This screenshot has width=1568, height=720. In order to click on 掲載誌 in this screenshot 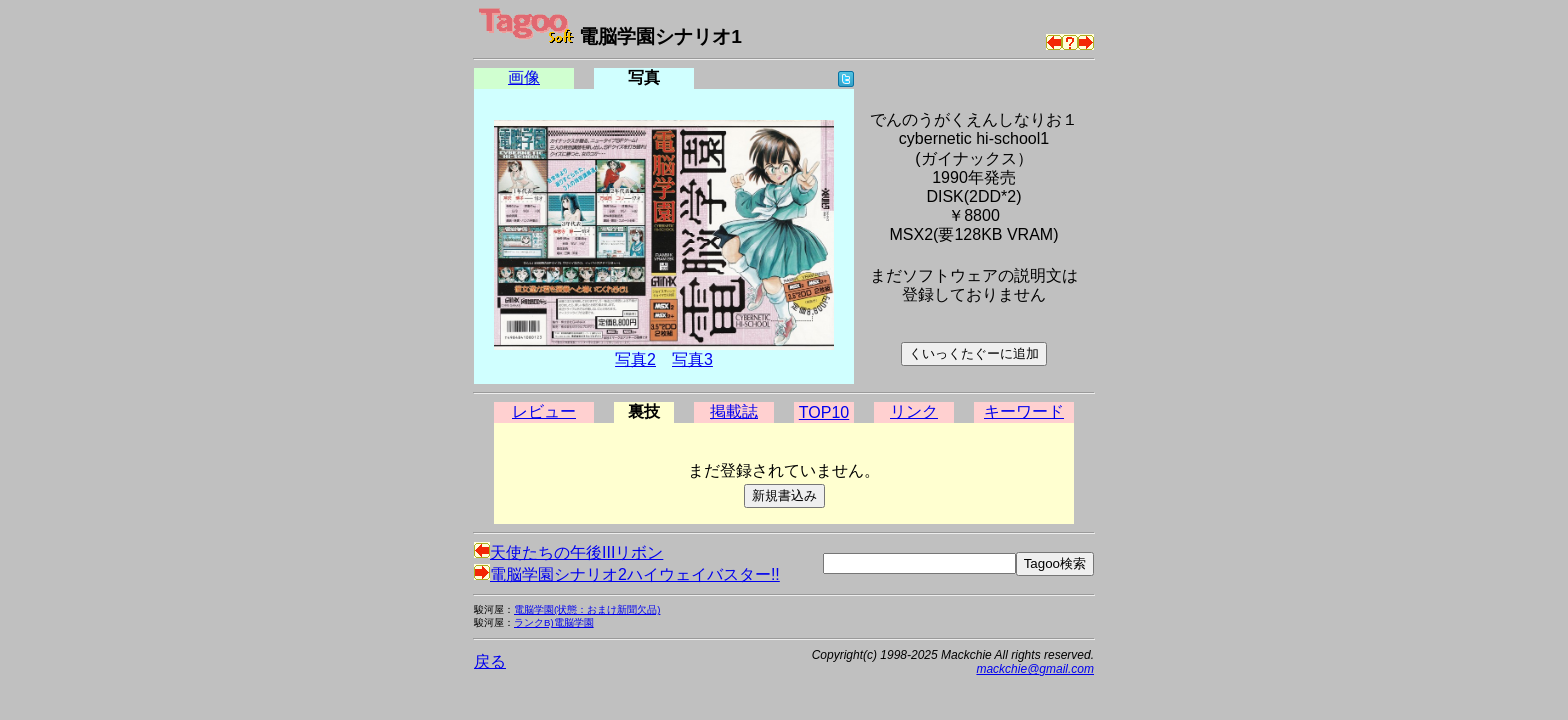, I will do `click(734, 411)`.